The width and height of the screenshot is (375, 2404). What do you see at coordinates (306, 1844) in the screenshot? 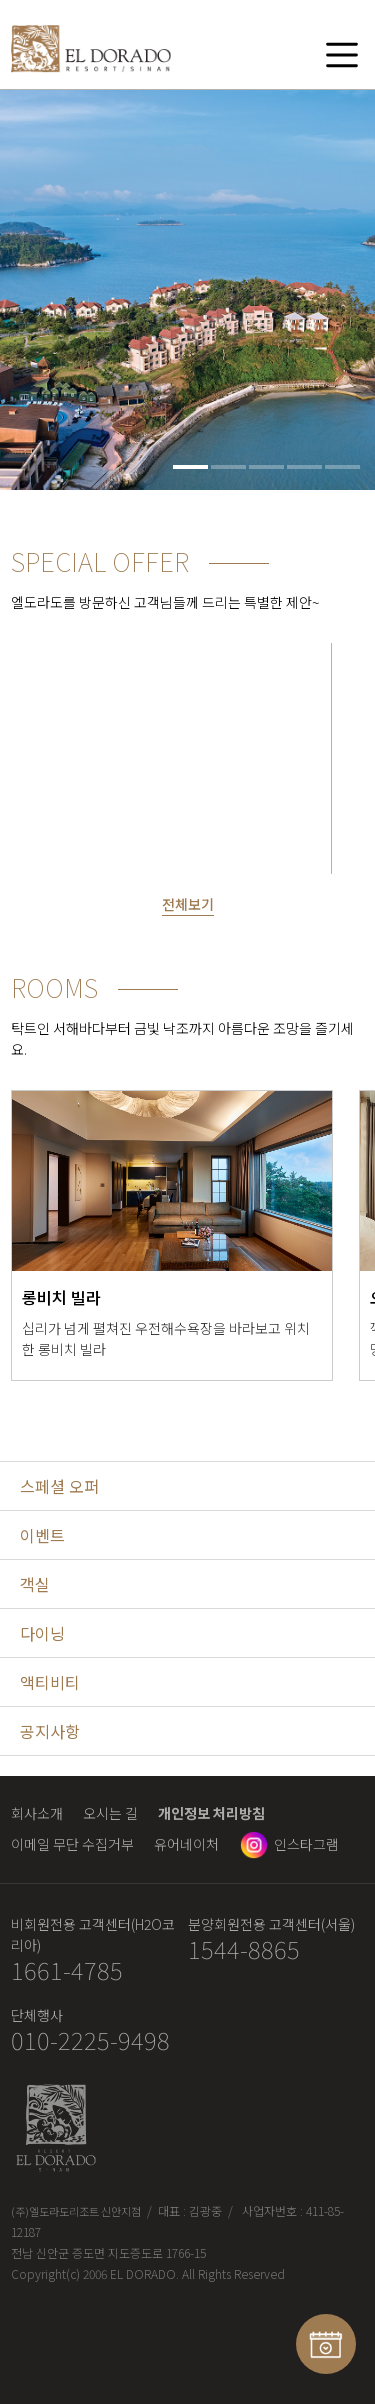
I see `인스타그램` at bounding box center [306, 1844].